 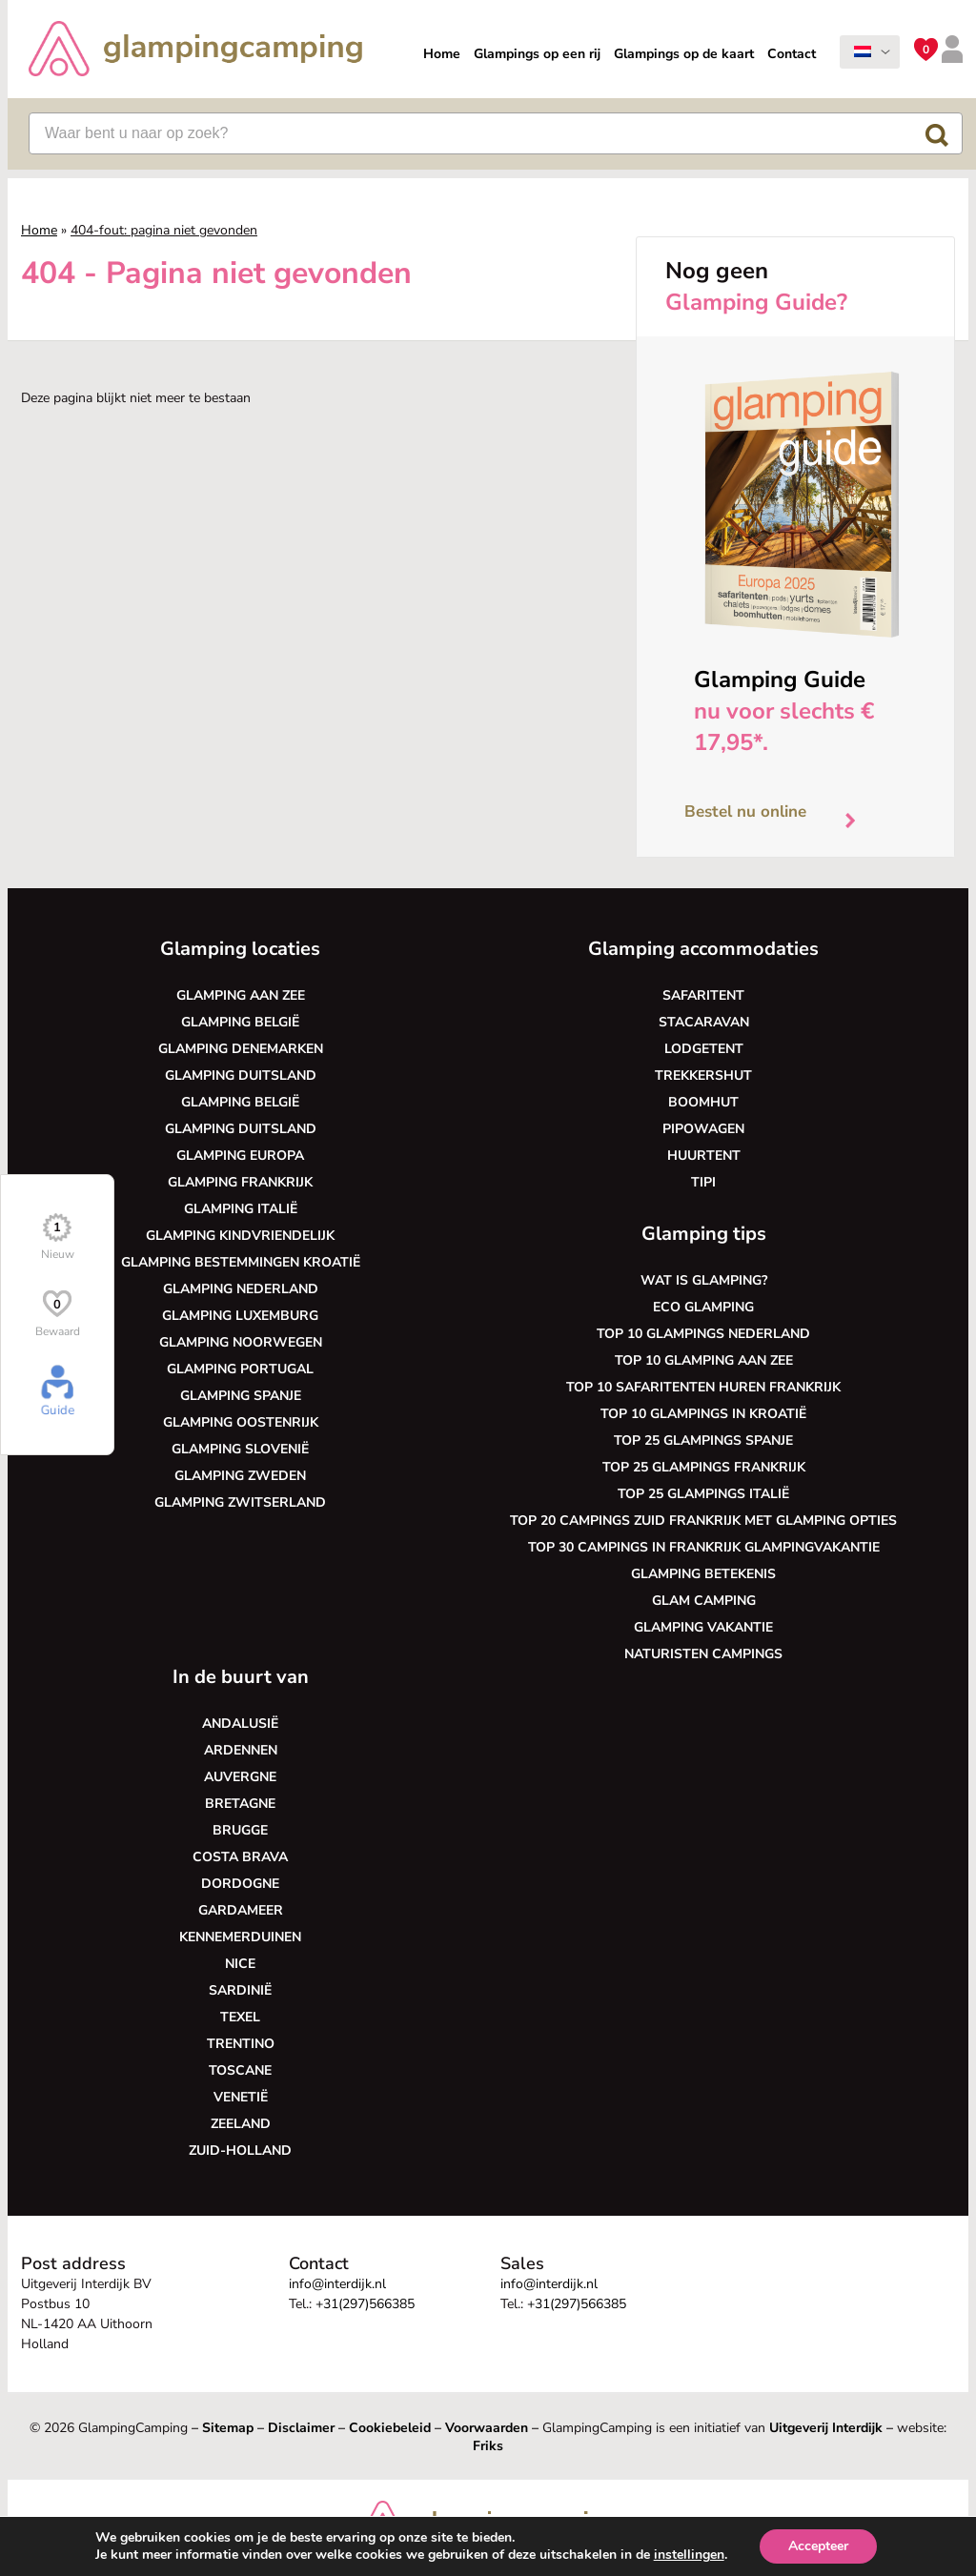 I want to click on Boomhut, so click(x=703, y=1102).